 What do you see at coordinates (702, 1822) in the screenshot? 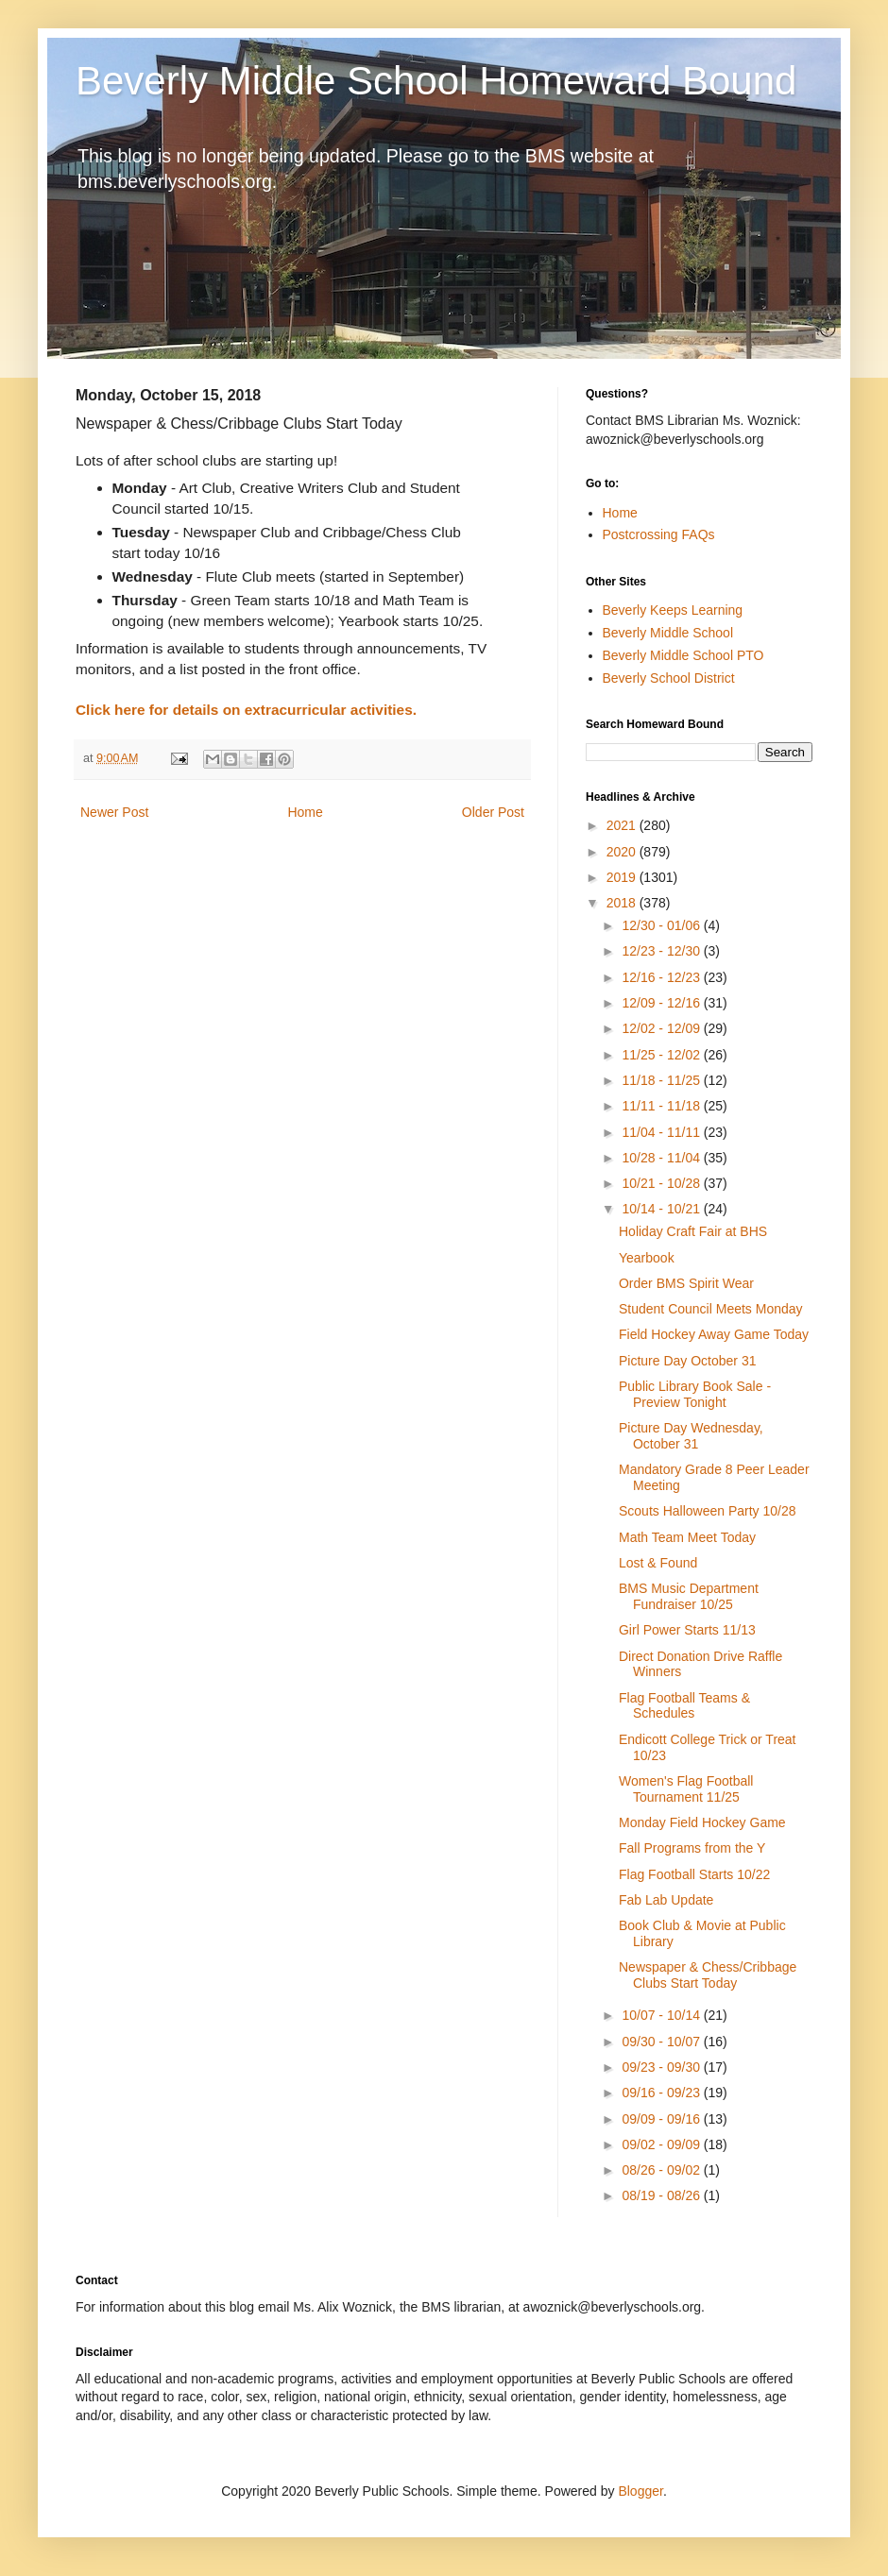
I see `Monday Field Hockey Game` at bounding box center [702, 1822].